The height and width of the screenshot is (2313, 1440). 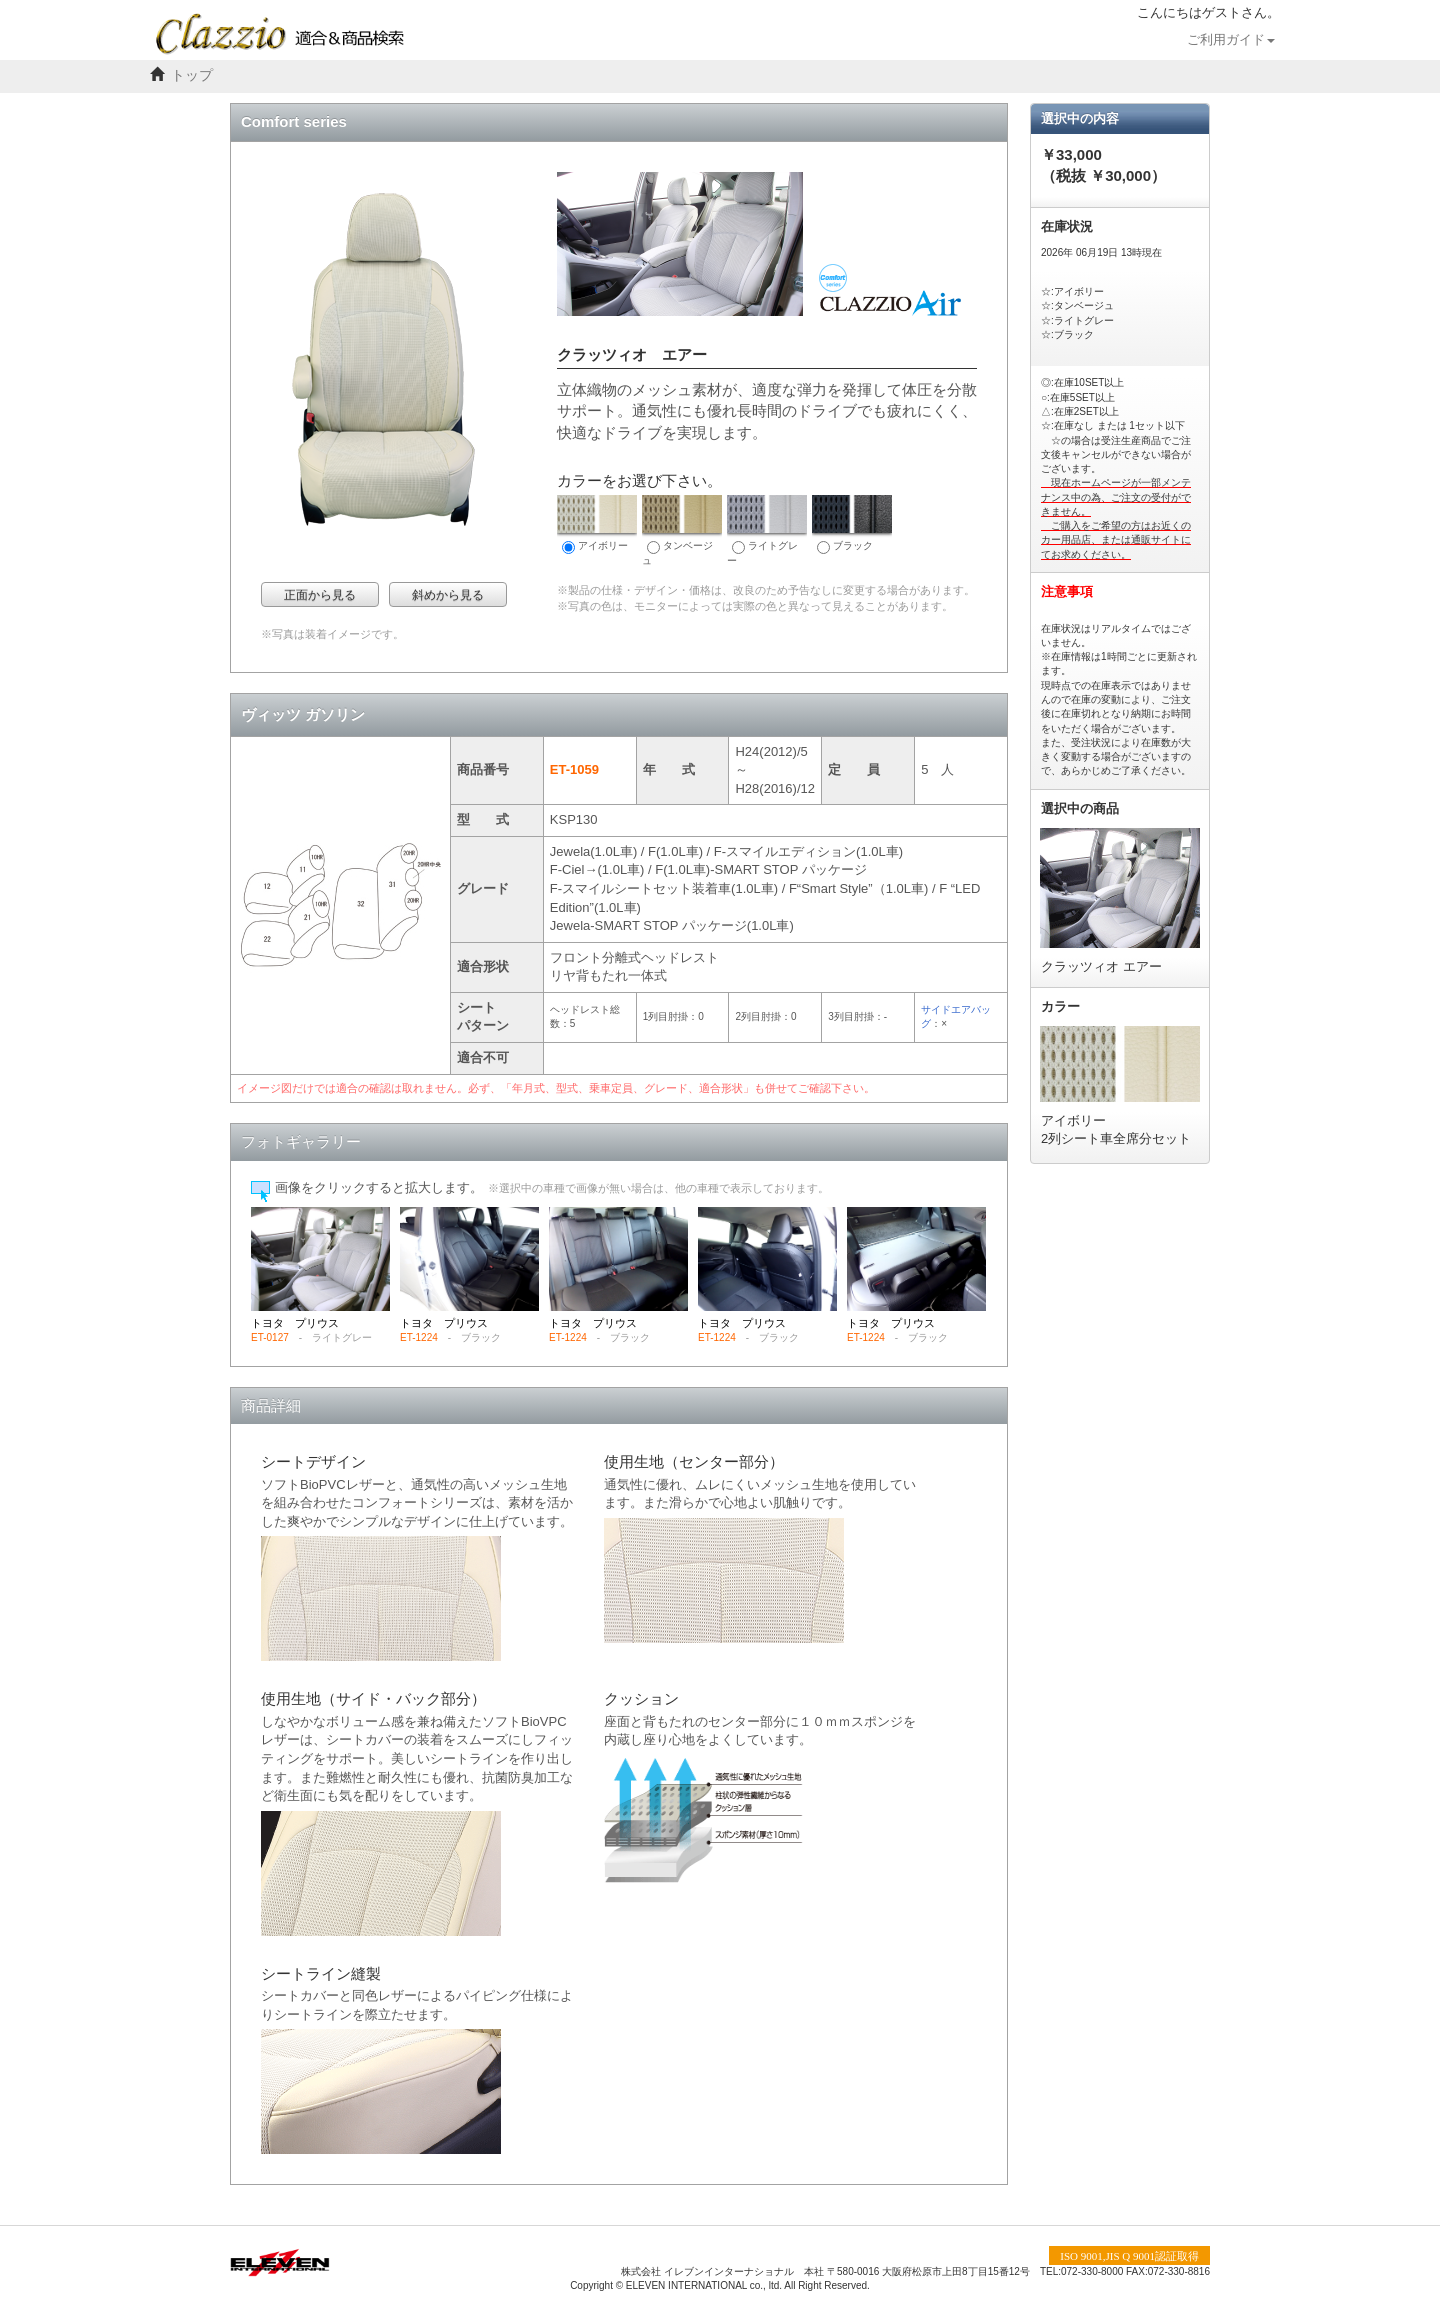 I want to click on タンベージュ, so click(x=682, y=530).